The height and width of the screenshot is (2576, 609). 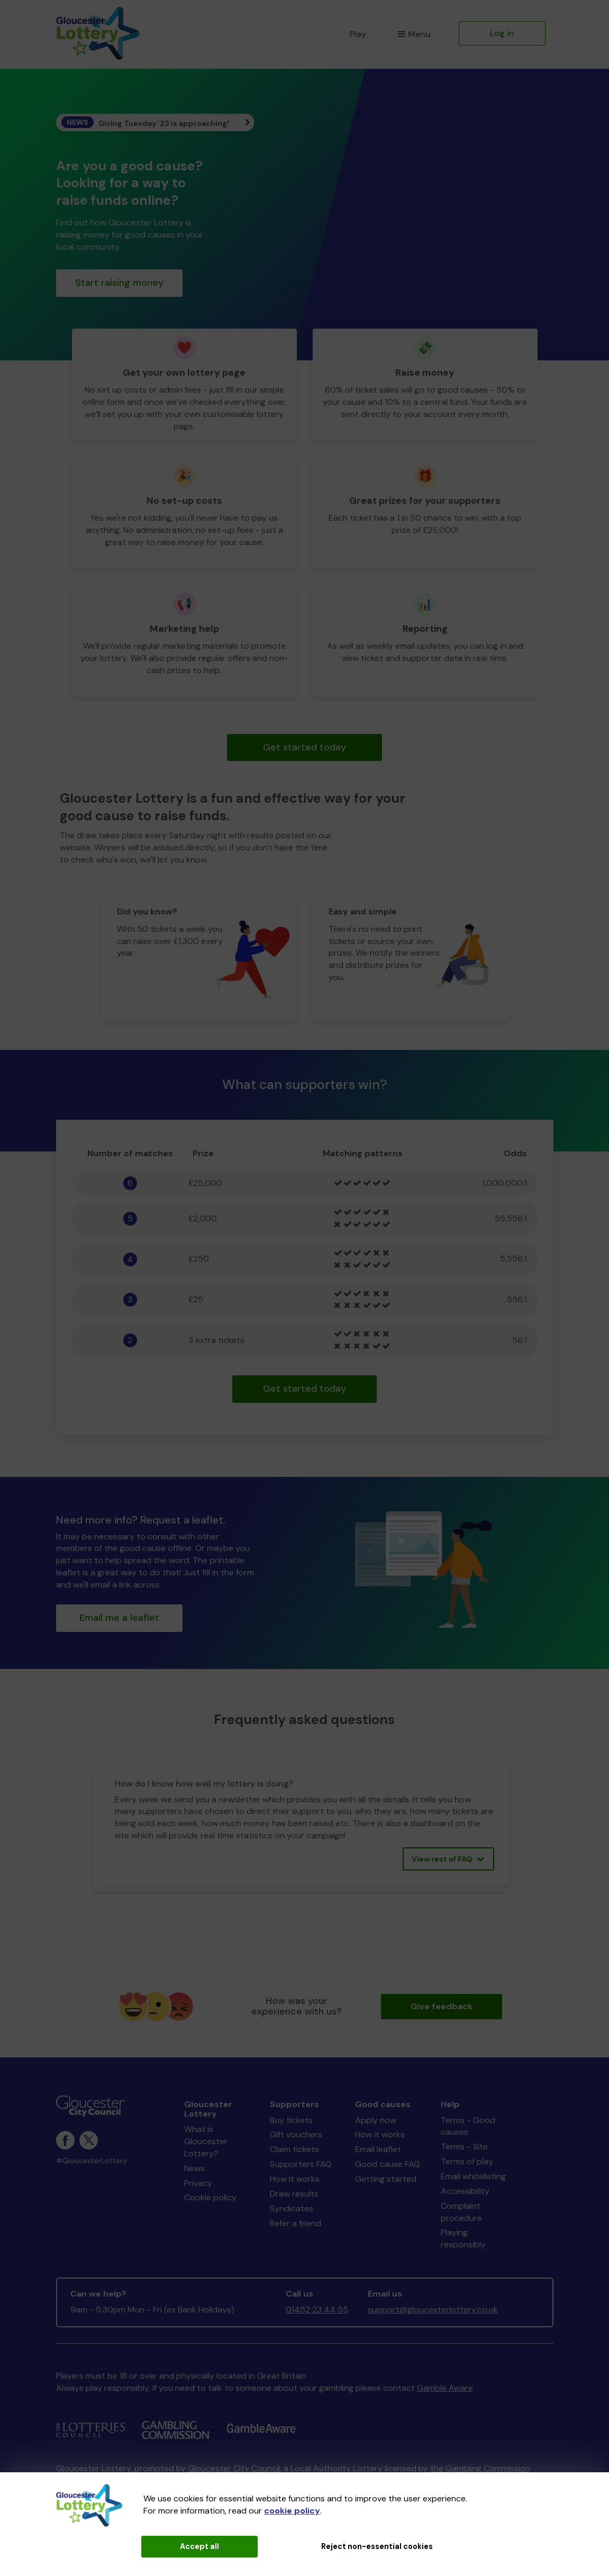 I want to click on Gloucester City Council, so click(x=234, y=2468).